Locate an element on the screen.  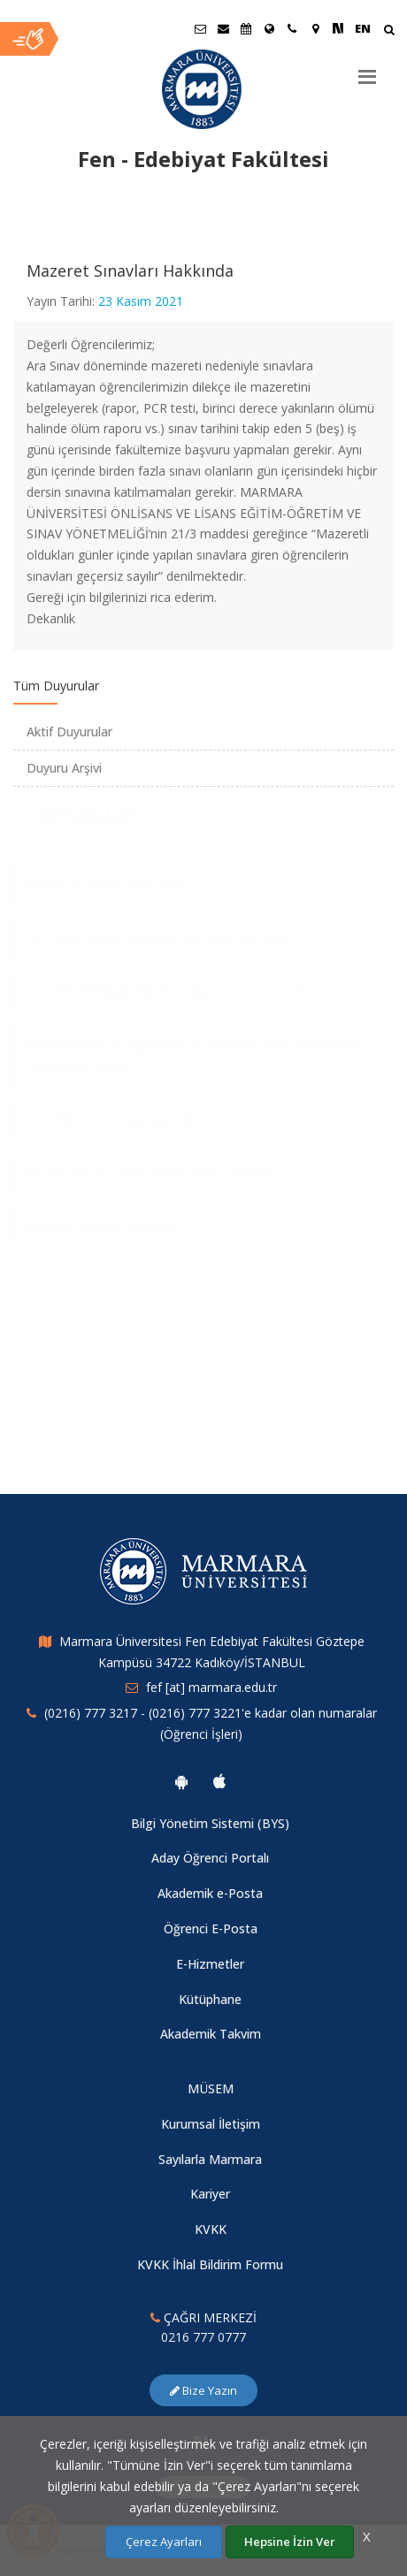
[Kampüs Haritası] is located at coordinates (315, 28).